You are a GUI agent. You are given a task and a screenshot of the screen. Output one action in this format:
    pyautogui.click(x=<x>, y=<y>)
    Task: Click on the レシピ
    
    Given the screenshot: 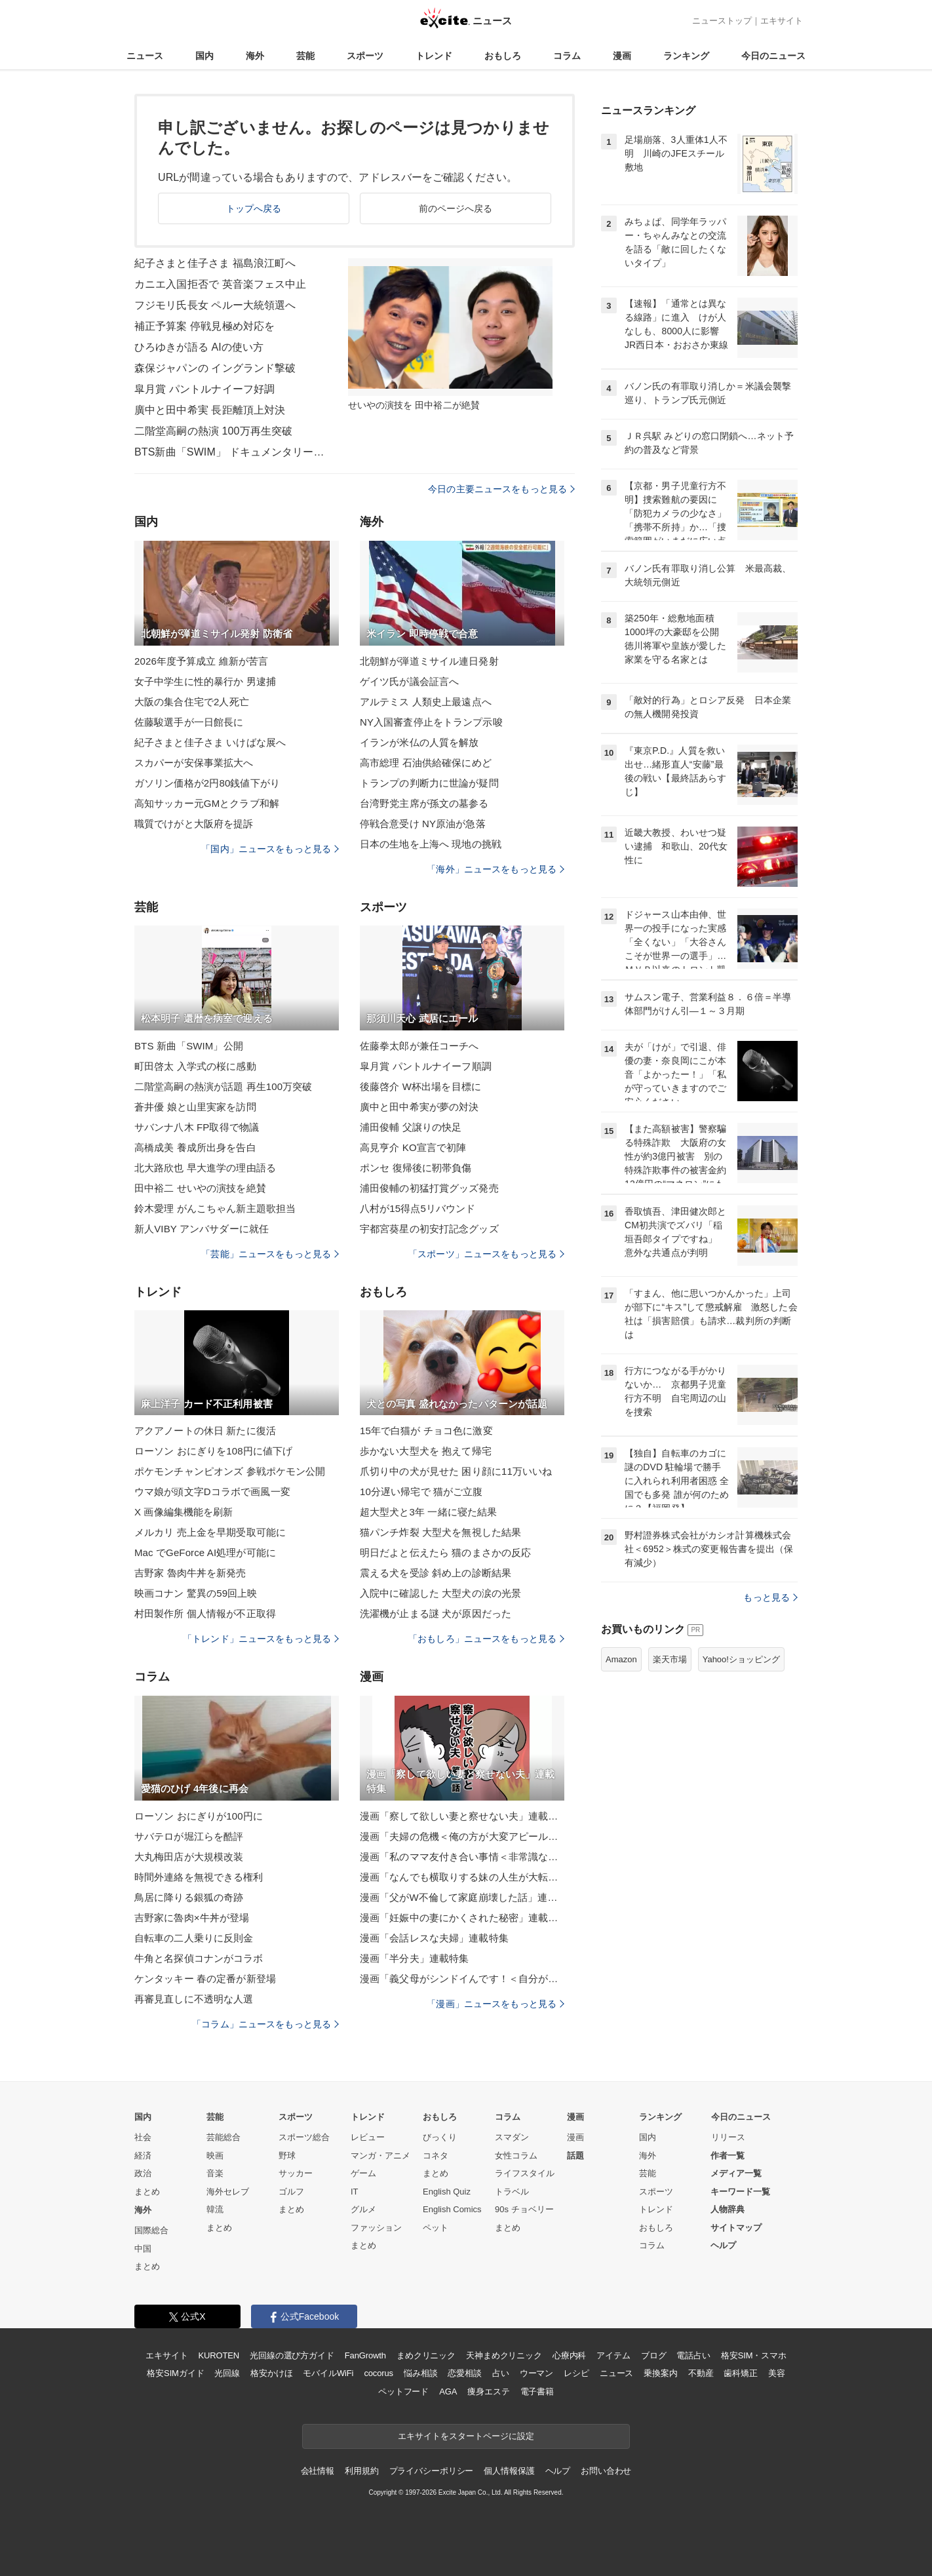 What is the action you would take?
    pyautogui.click(x=576, y=2373)
    